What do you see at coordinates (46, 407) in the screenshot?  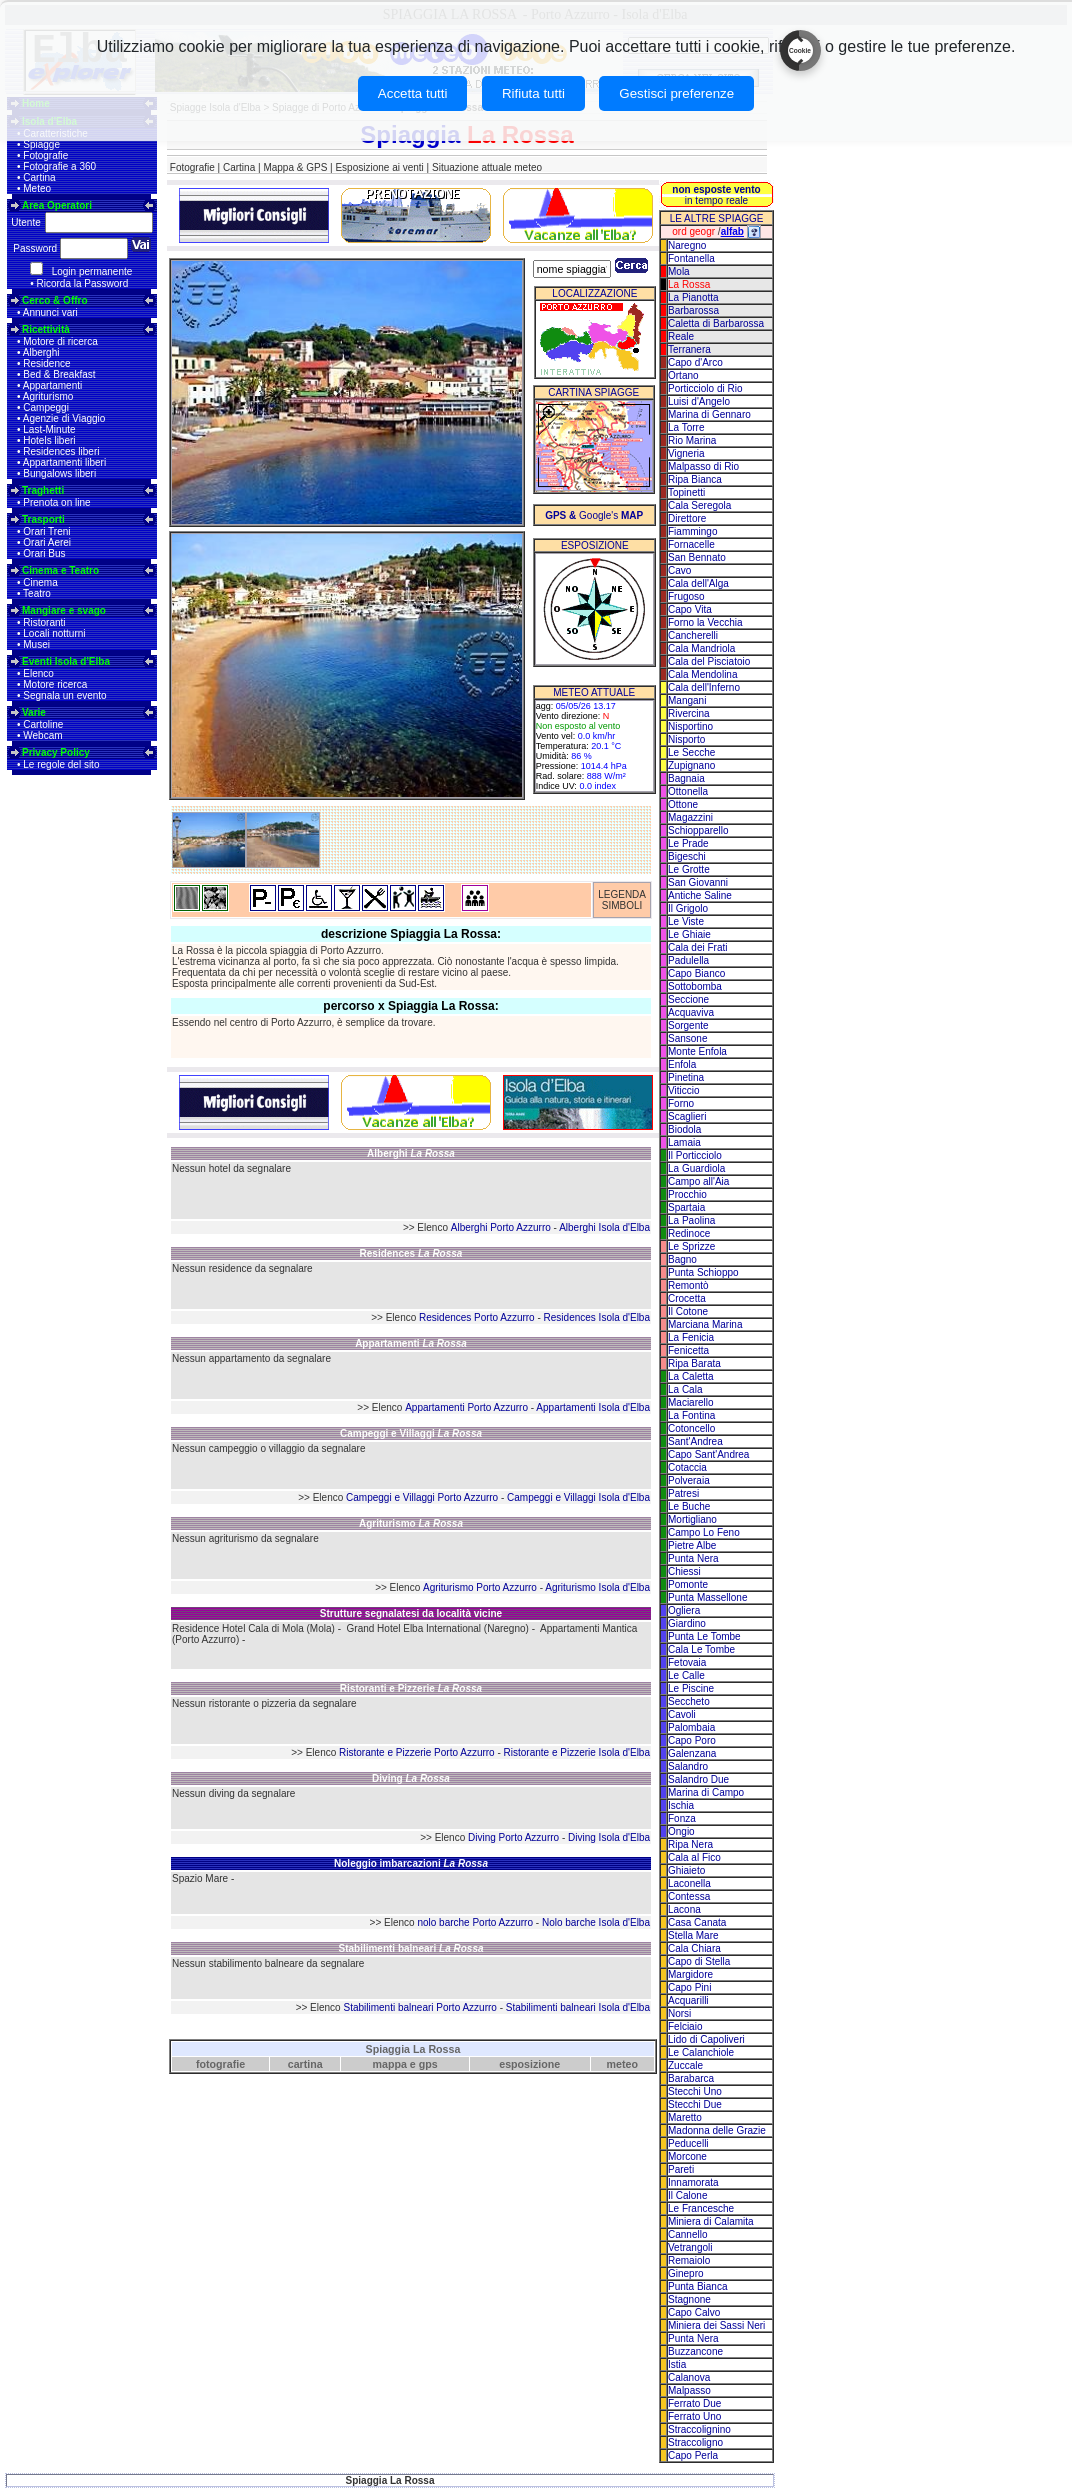 I see `Campeggi` at bounding box center [46, 407].